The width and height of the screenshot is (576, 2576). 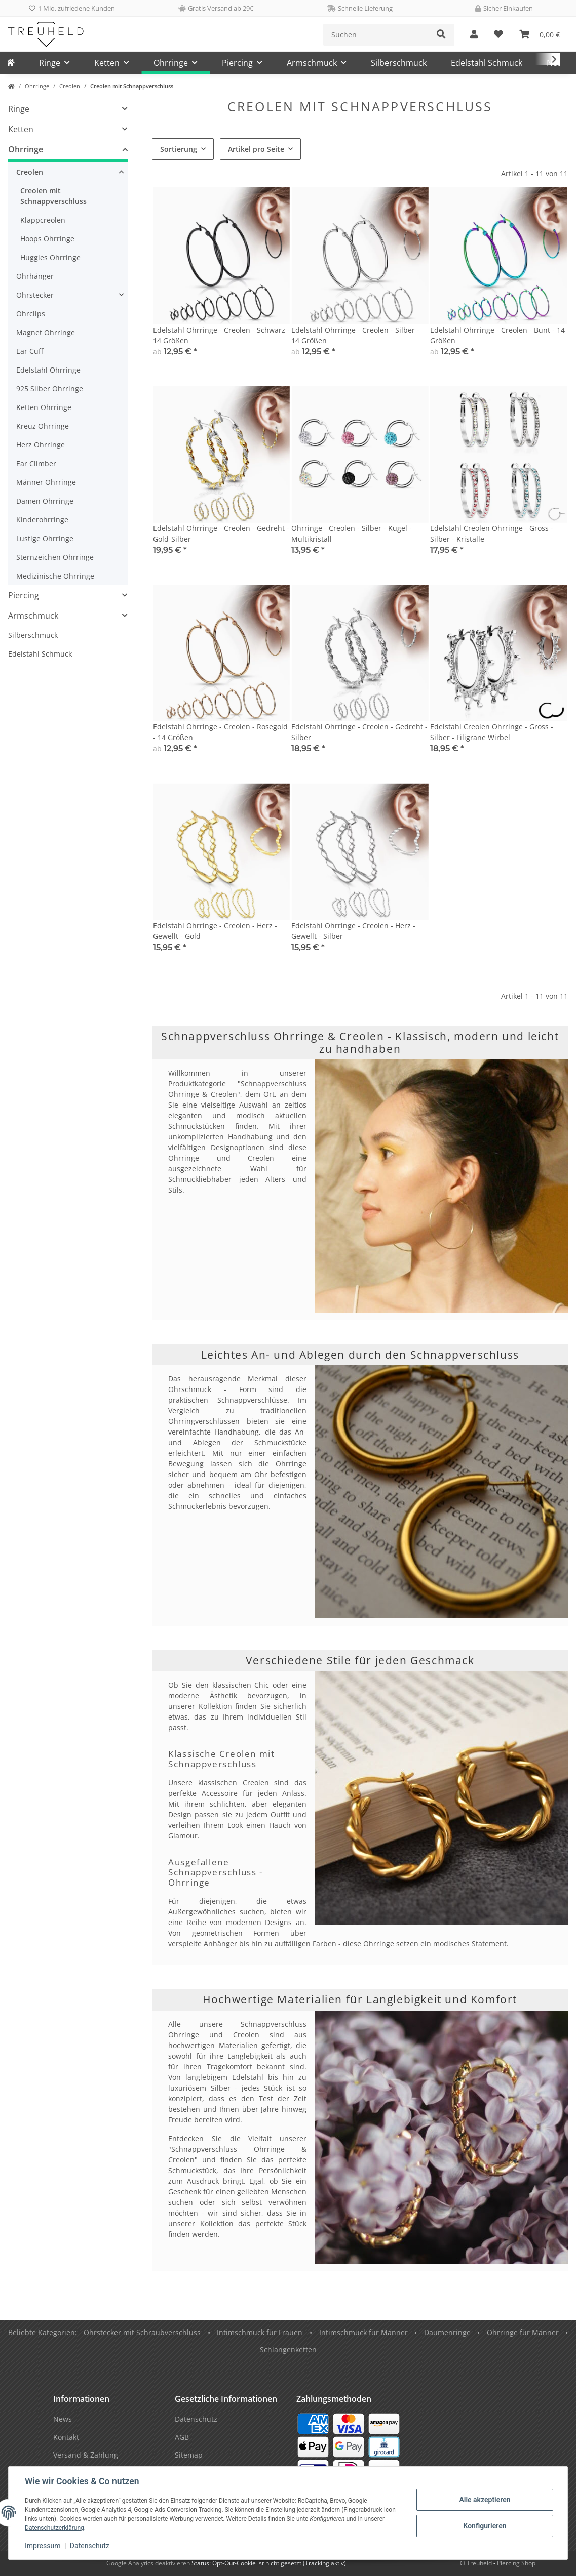 What do you see at coordinates (288, 2349) in the screenshot?
I see `Schlangenketten` at bounding box center [288, 2349].